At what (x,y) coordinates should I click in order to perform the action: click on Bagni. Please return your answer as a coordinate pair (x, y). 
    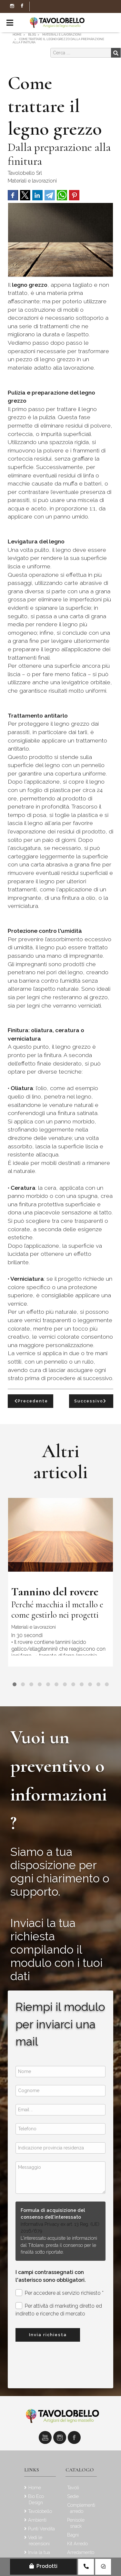
    Looking at the image, I should click on (73, 2534).